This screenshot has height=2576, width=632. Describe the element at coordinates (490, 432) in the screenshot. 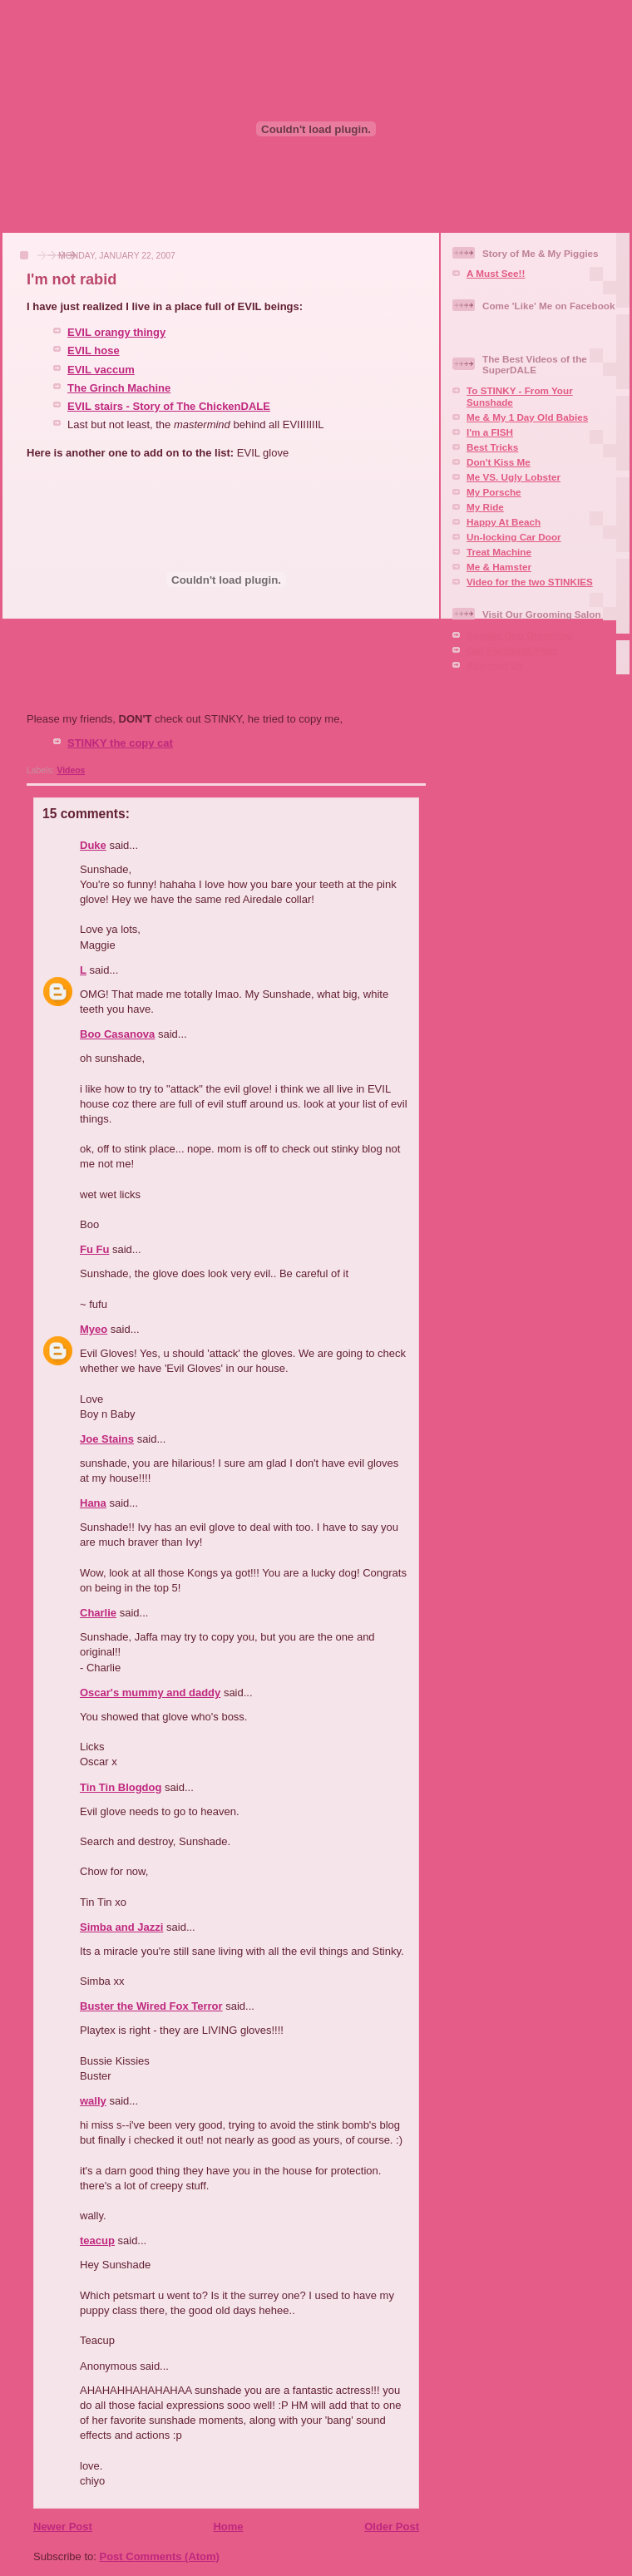

I see `I'm a FISH` at that location.